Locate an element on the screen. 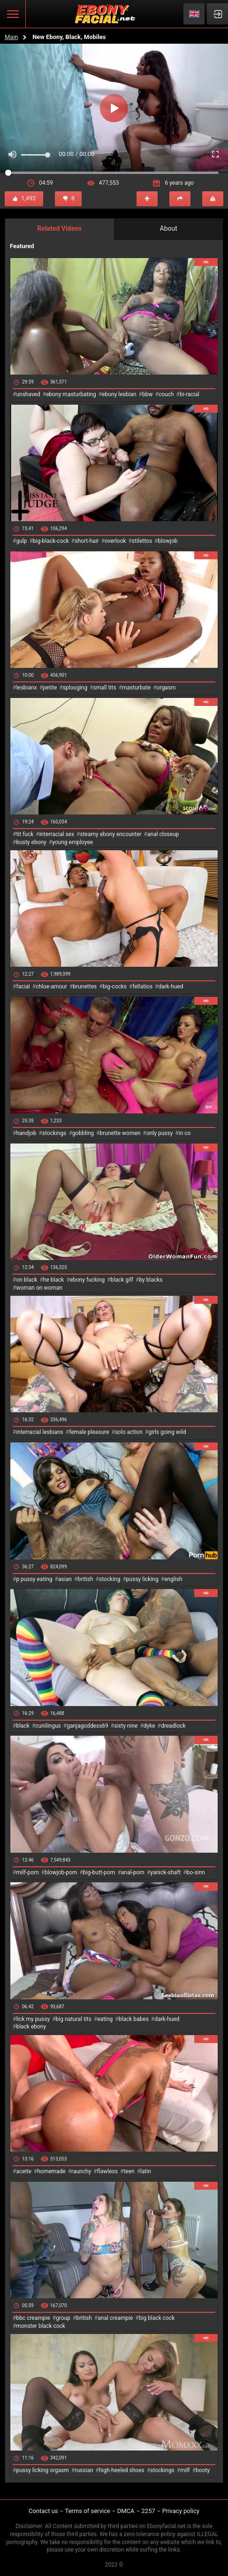 This screenshot has height=2576, width=228. blowjob-porn is located at coordinates (61, 1872).